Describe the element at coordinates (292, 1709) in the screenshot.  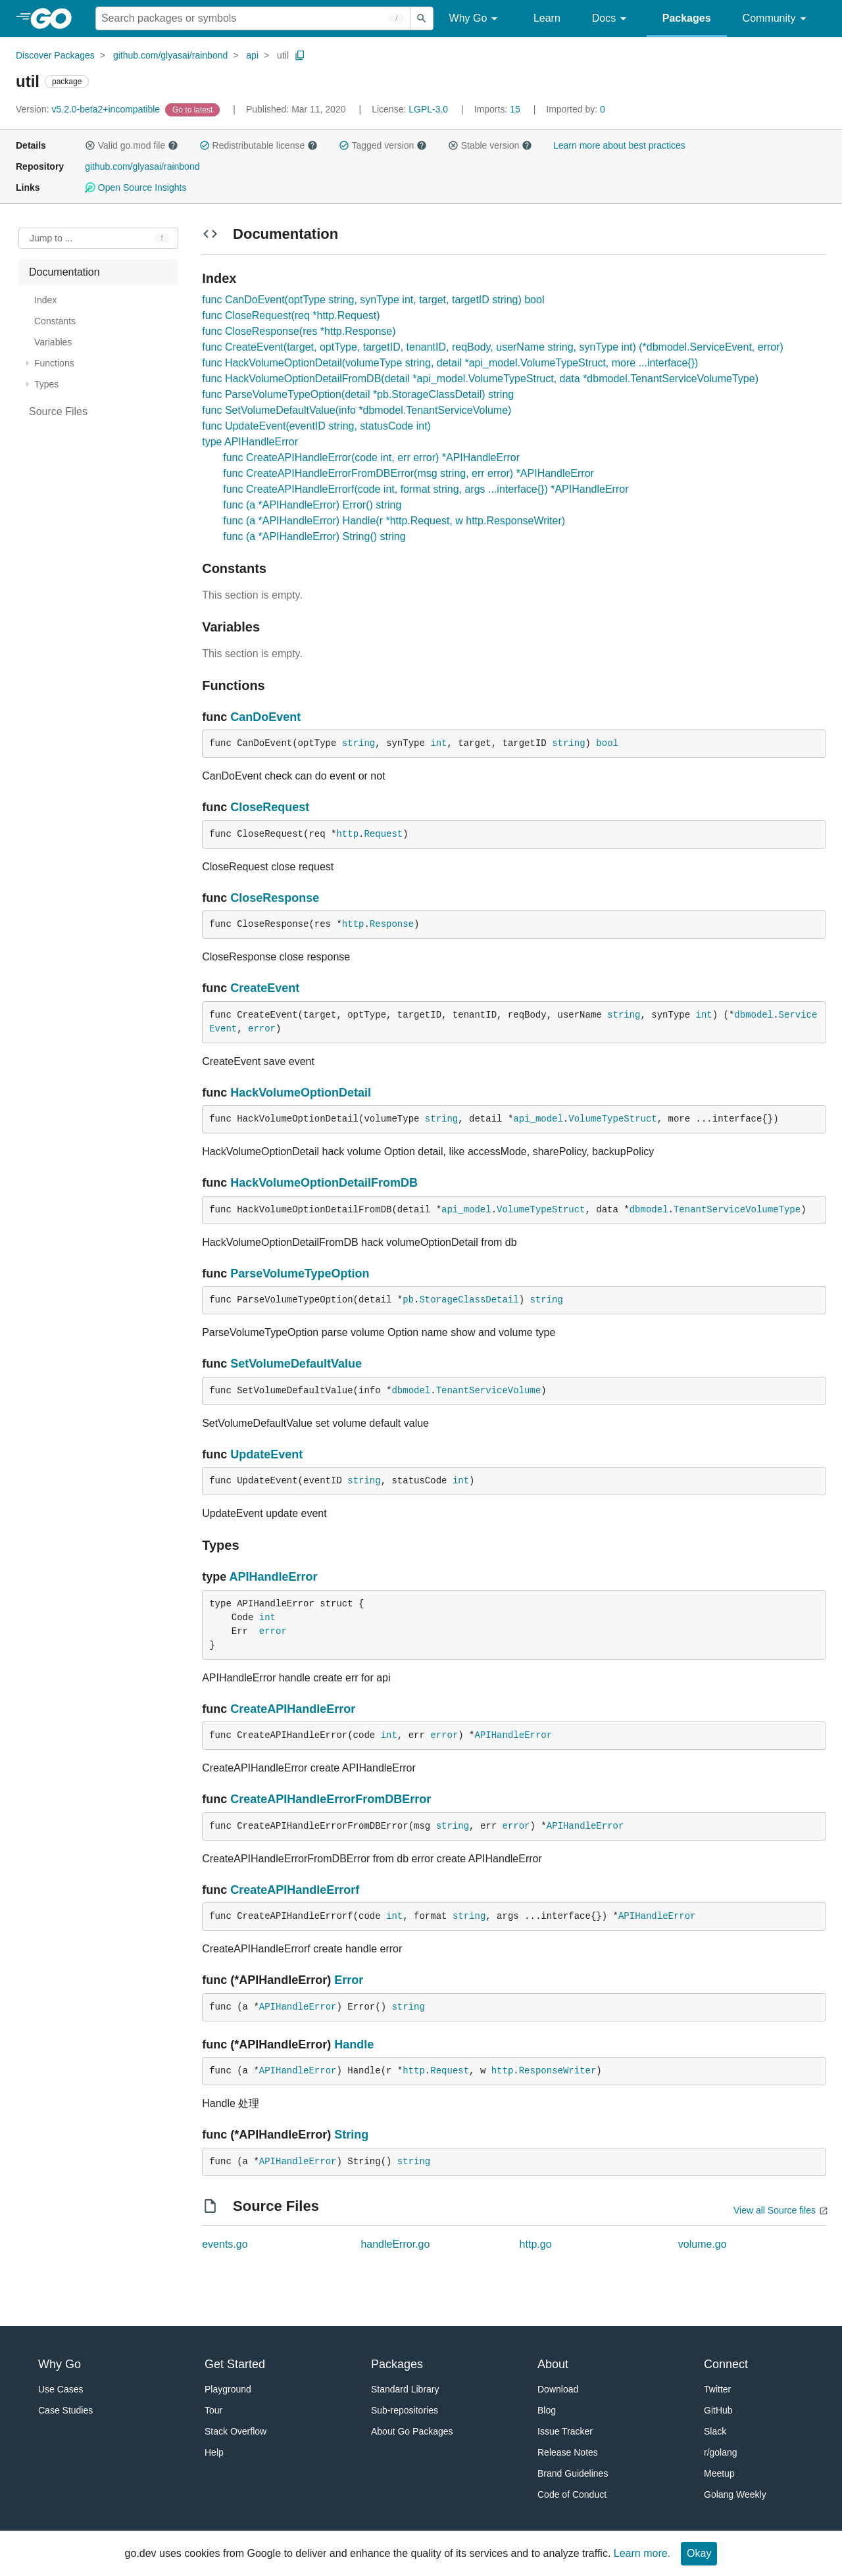
I see `CreateAPIHandleError` at that location.